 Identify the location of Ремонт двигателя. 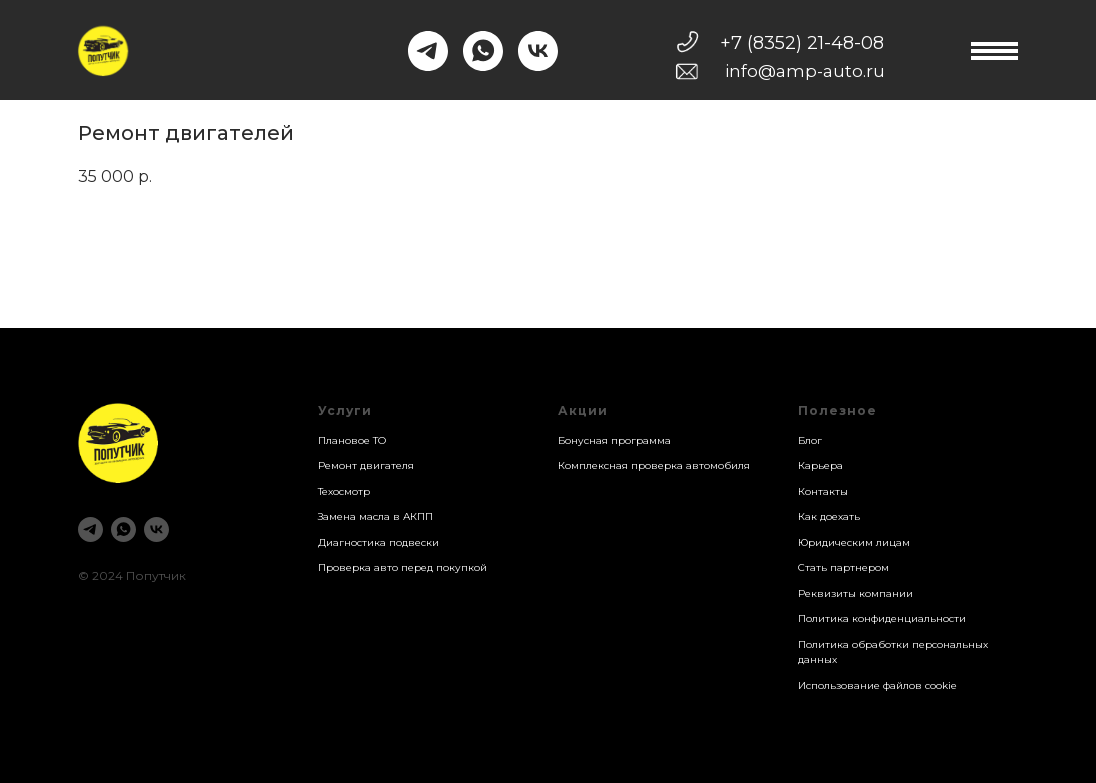
(366, 465).